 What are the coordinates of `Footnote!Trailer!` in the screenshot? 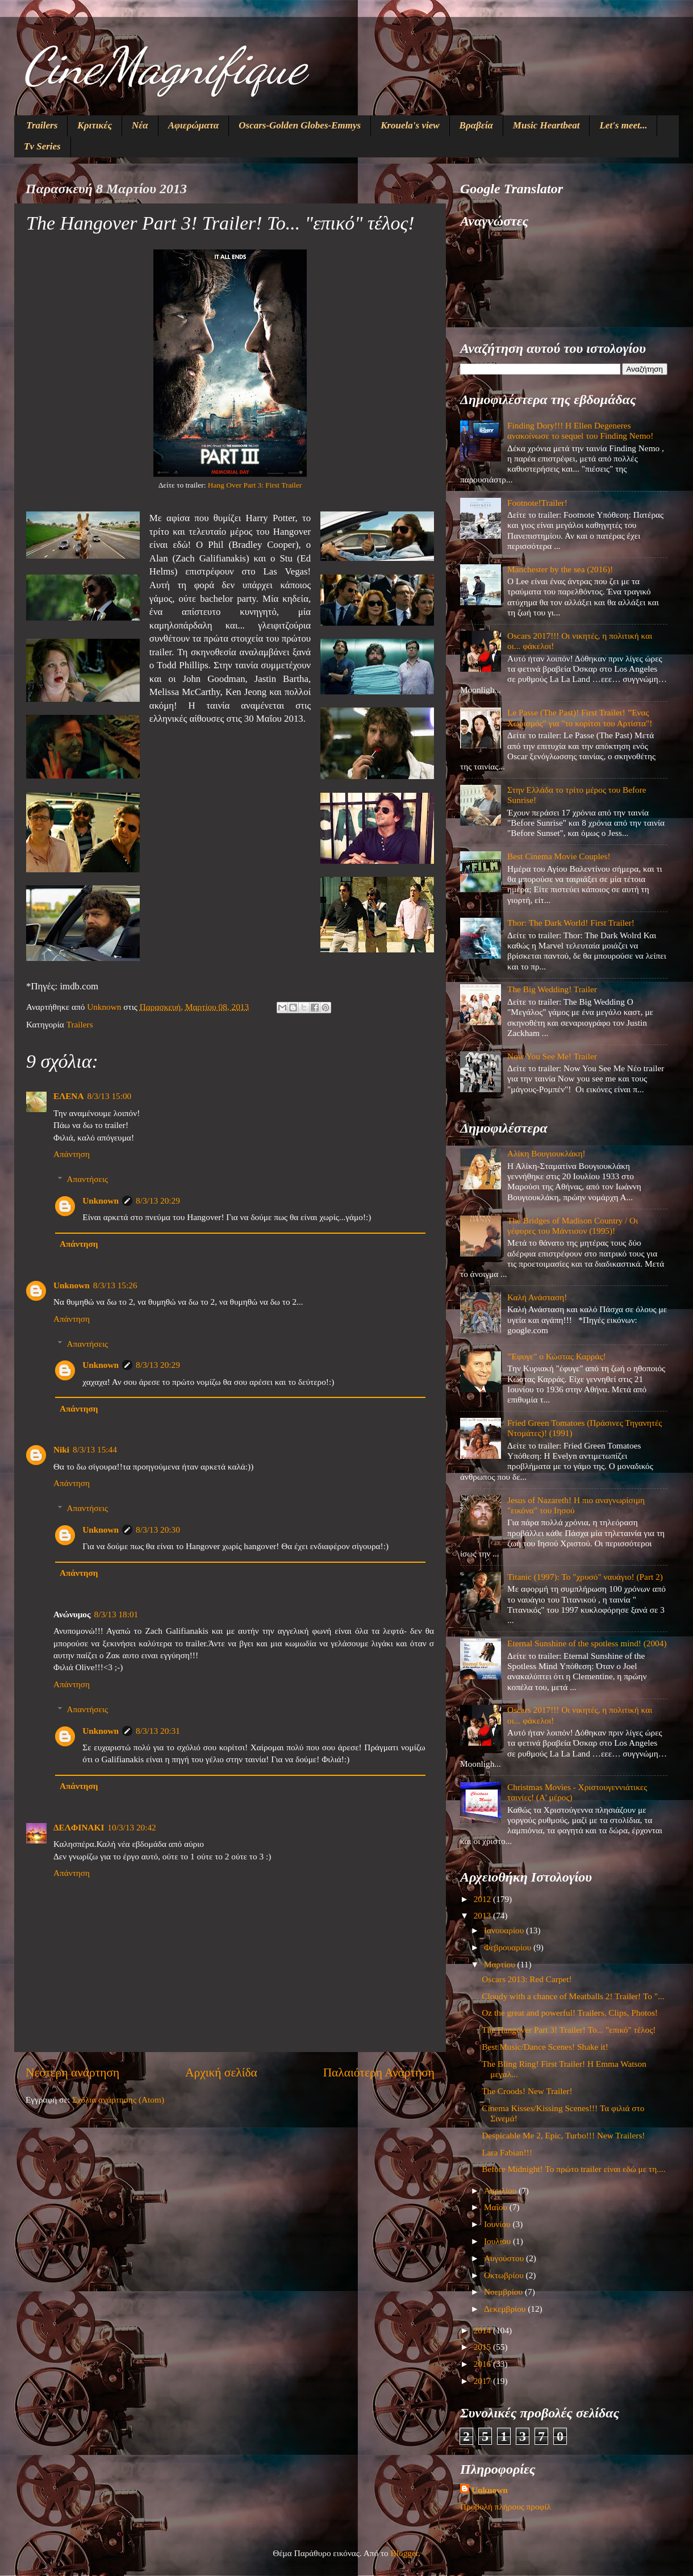 It's located at (537, 502).